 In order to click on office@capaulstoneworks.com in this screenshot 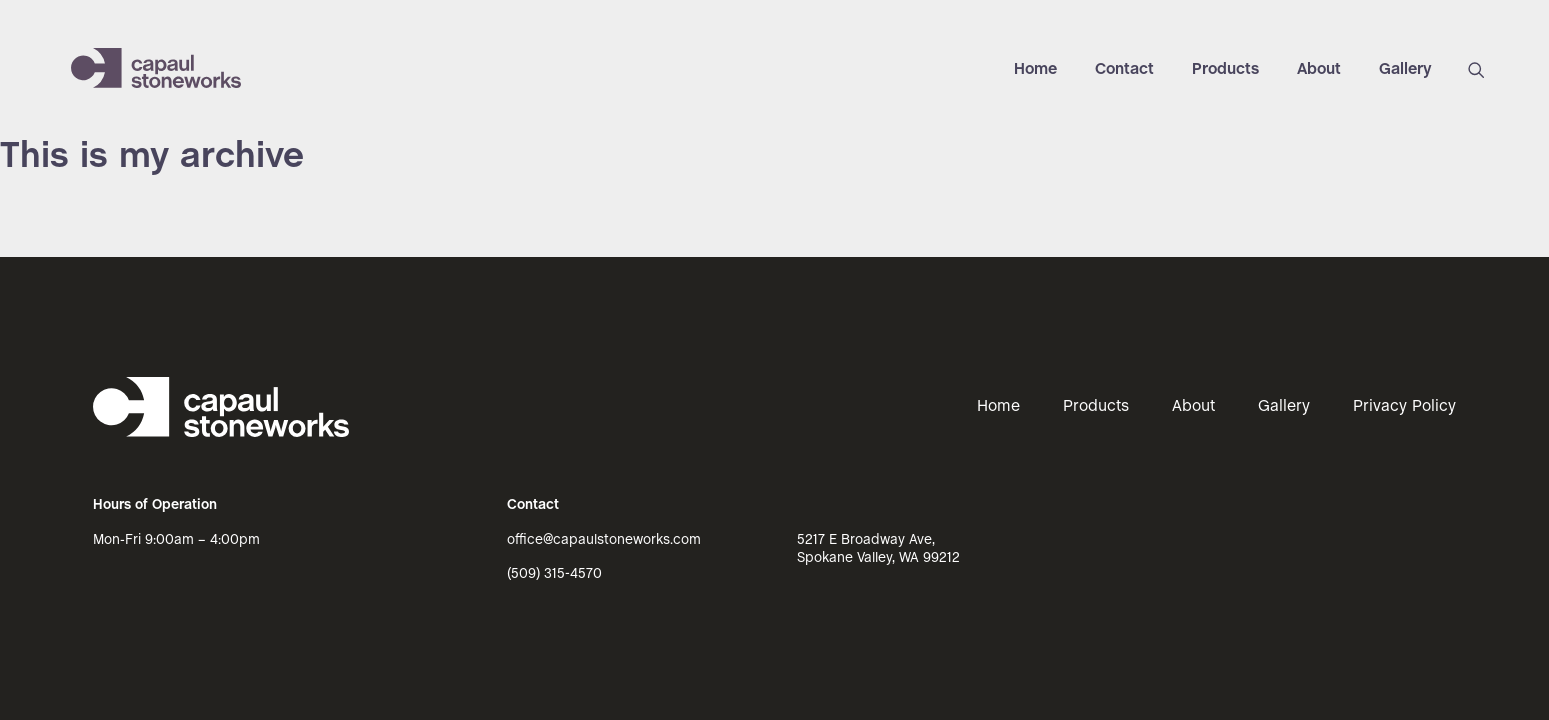, I will do `click(604, 540)`.